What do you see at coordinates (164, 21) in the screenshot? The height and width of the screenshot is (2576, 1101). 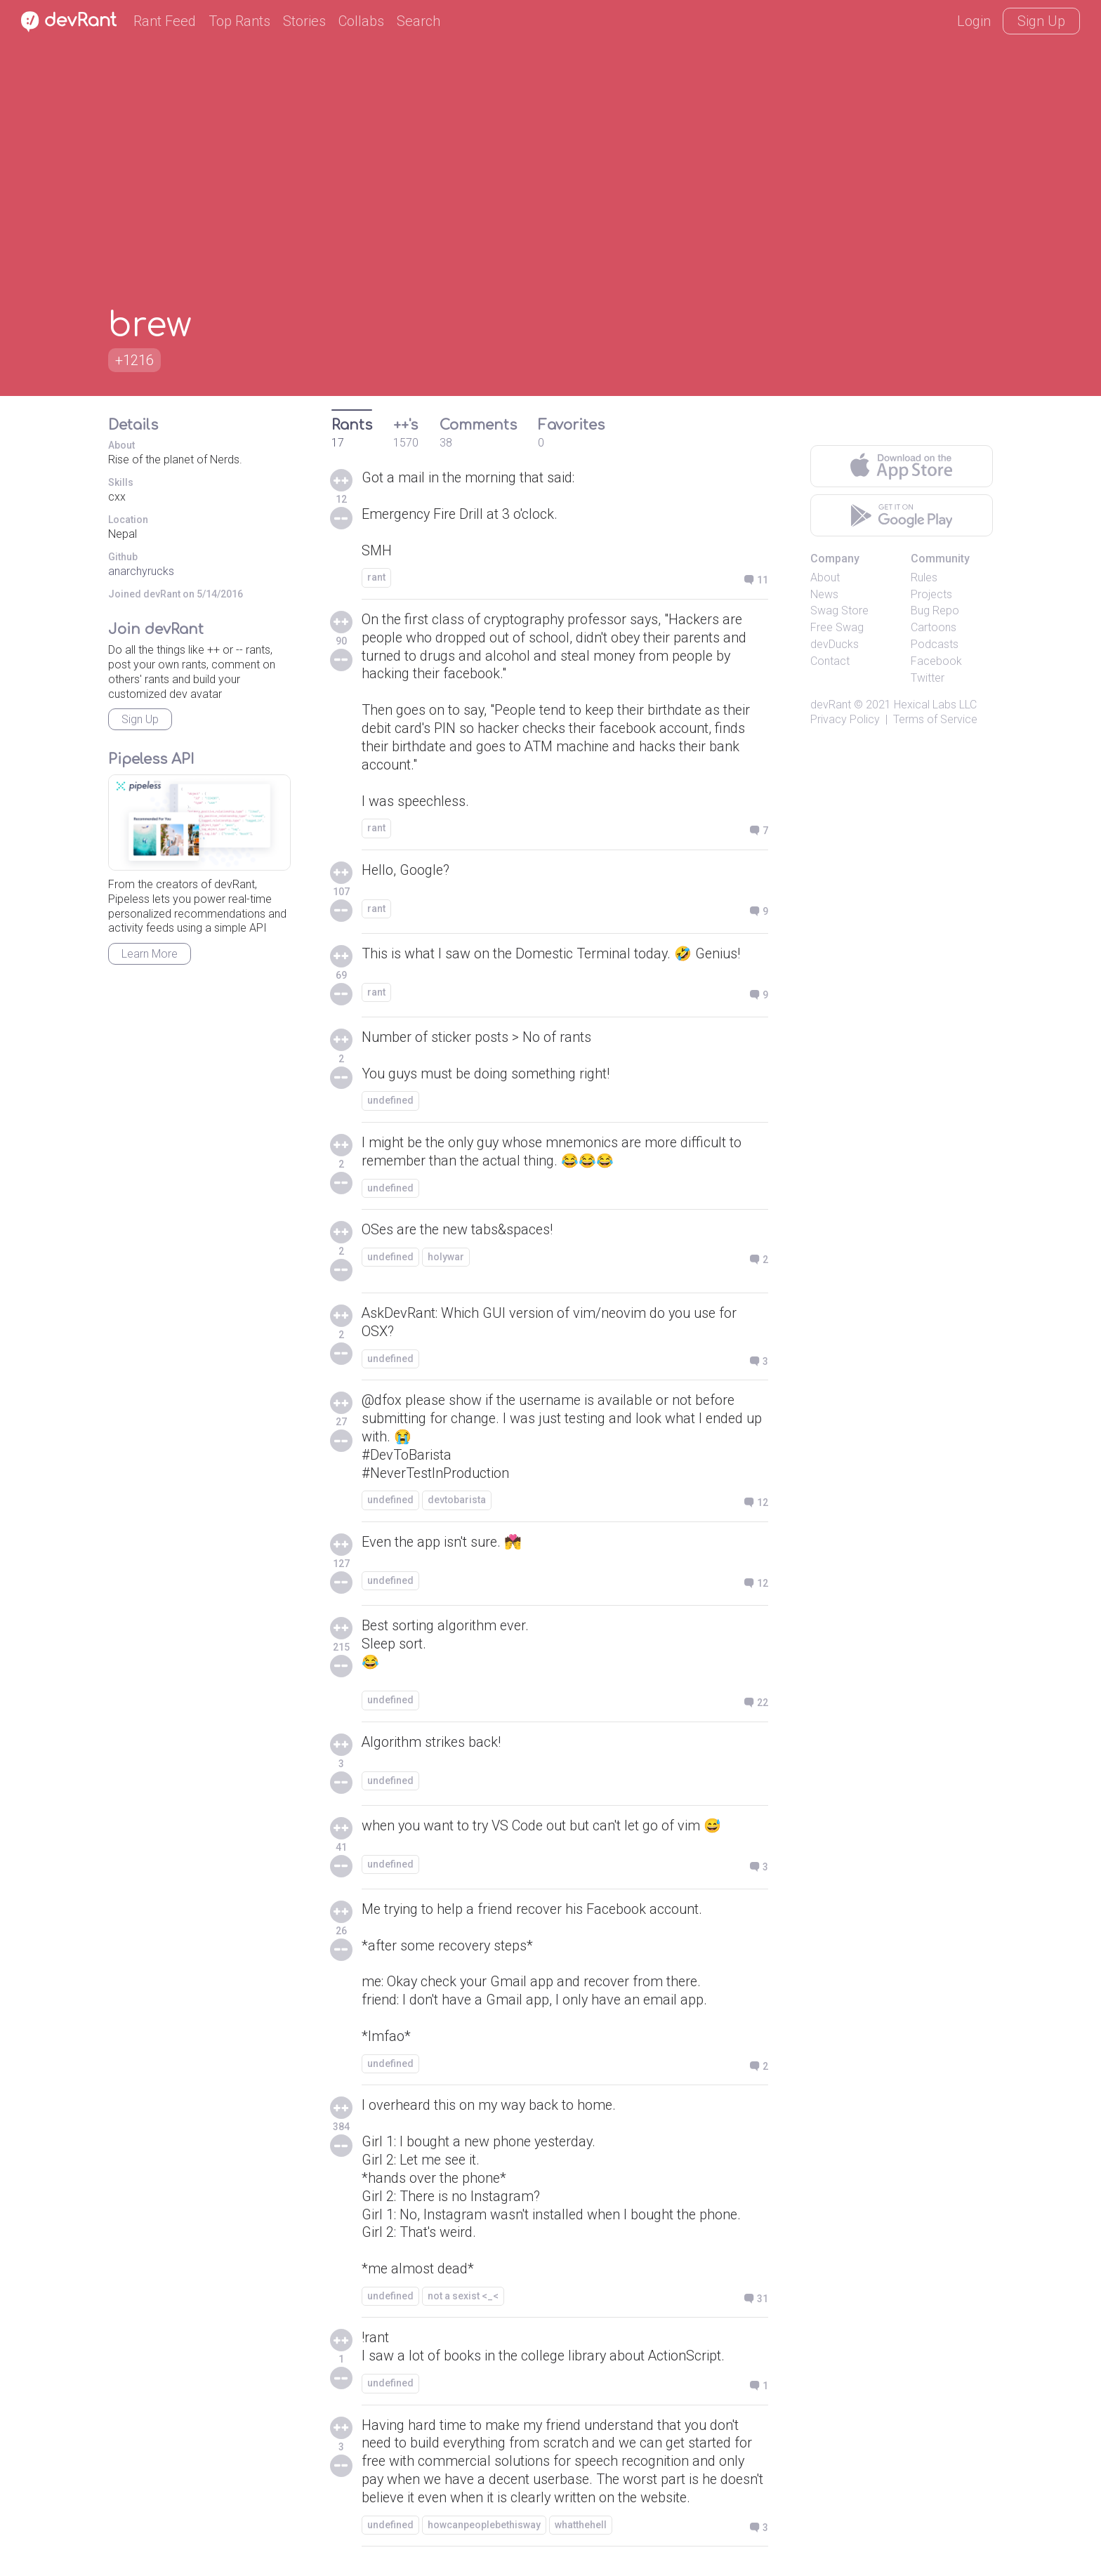 I see `Rant Feed` at bounding box center [164, 21].